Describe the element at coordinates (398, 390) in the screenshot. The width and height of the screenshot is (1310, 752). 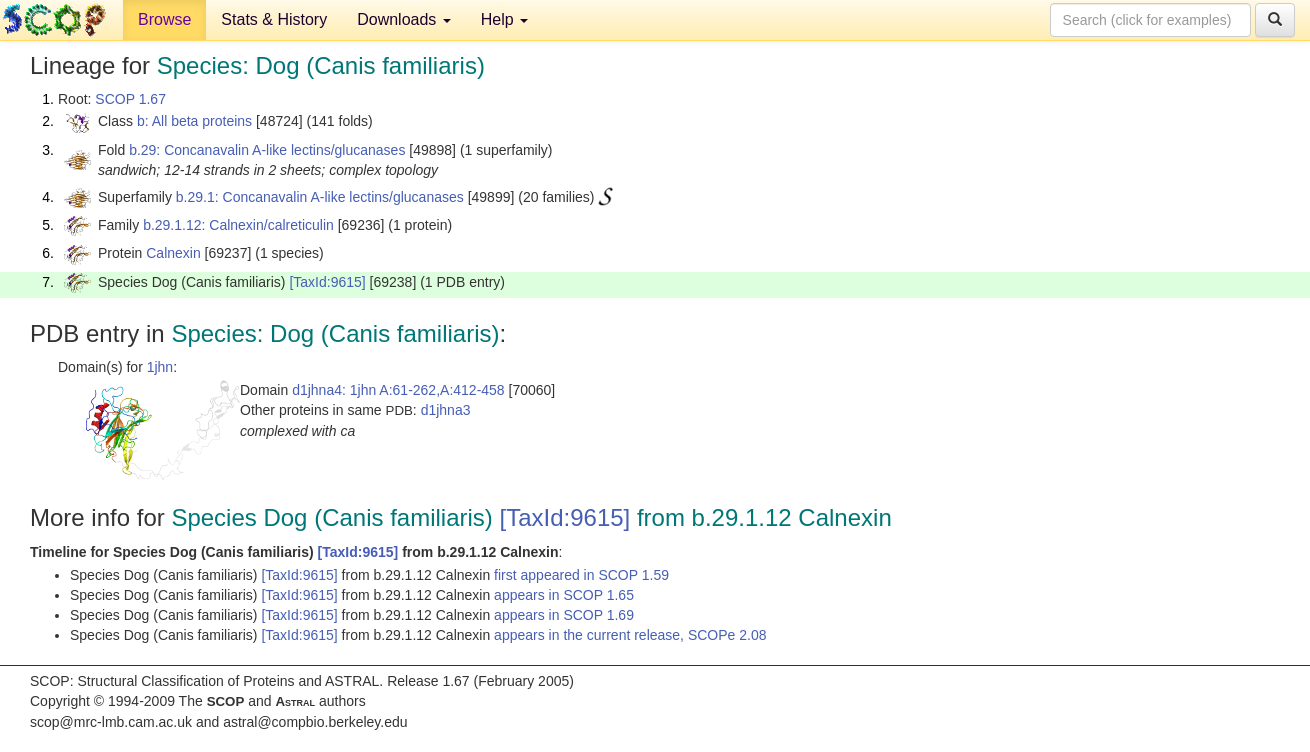
I see `d1jhna4: 1jhn A:61-262,A:412-458` at that location.